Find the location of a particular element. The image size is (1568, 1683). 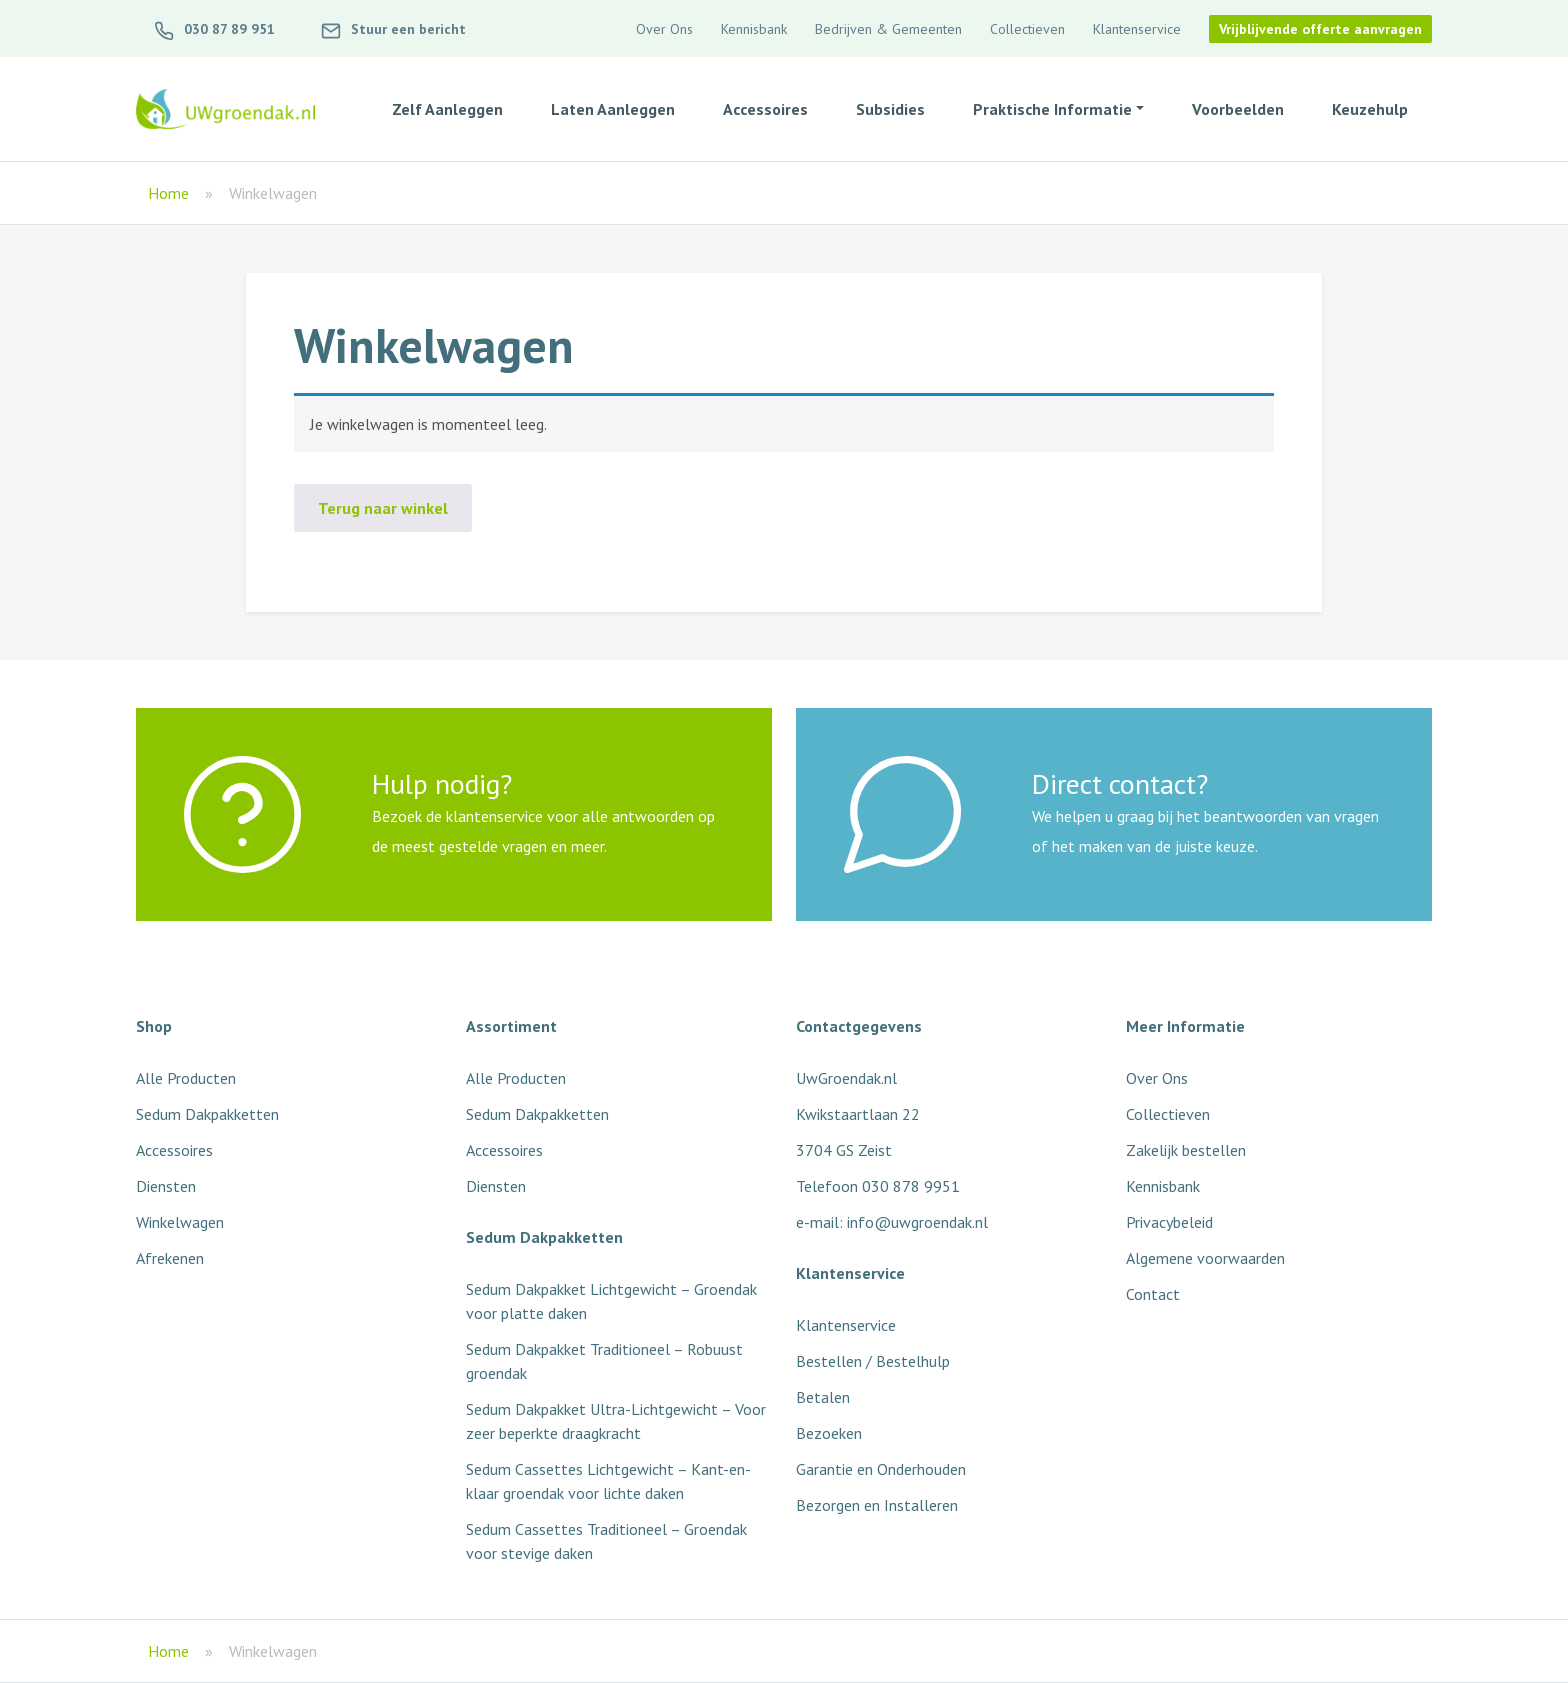

Klantenservice is located at coordinates (1137, 29).